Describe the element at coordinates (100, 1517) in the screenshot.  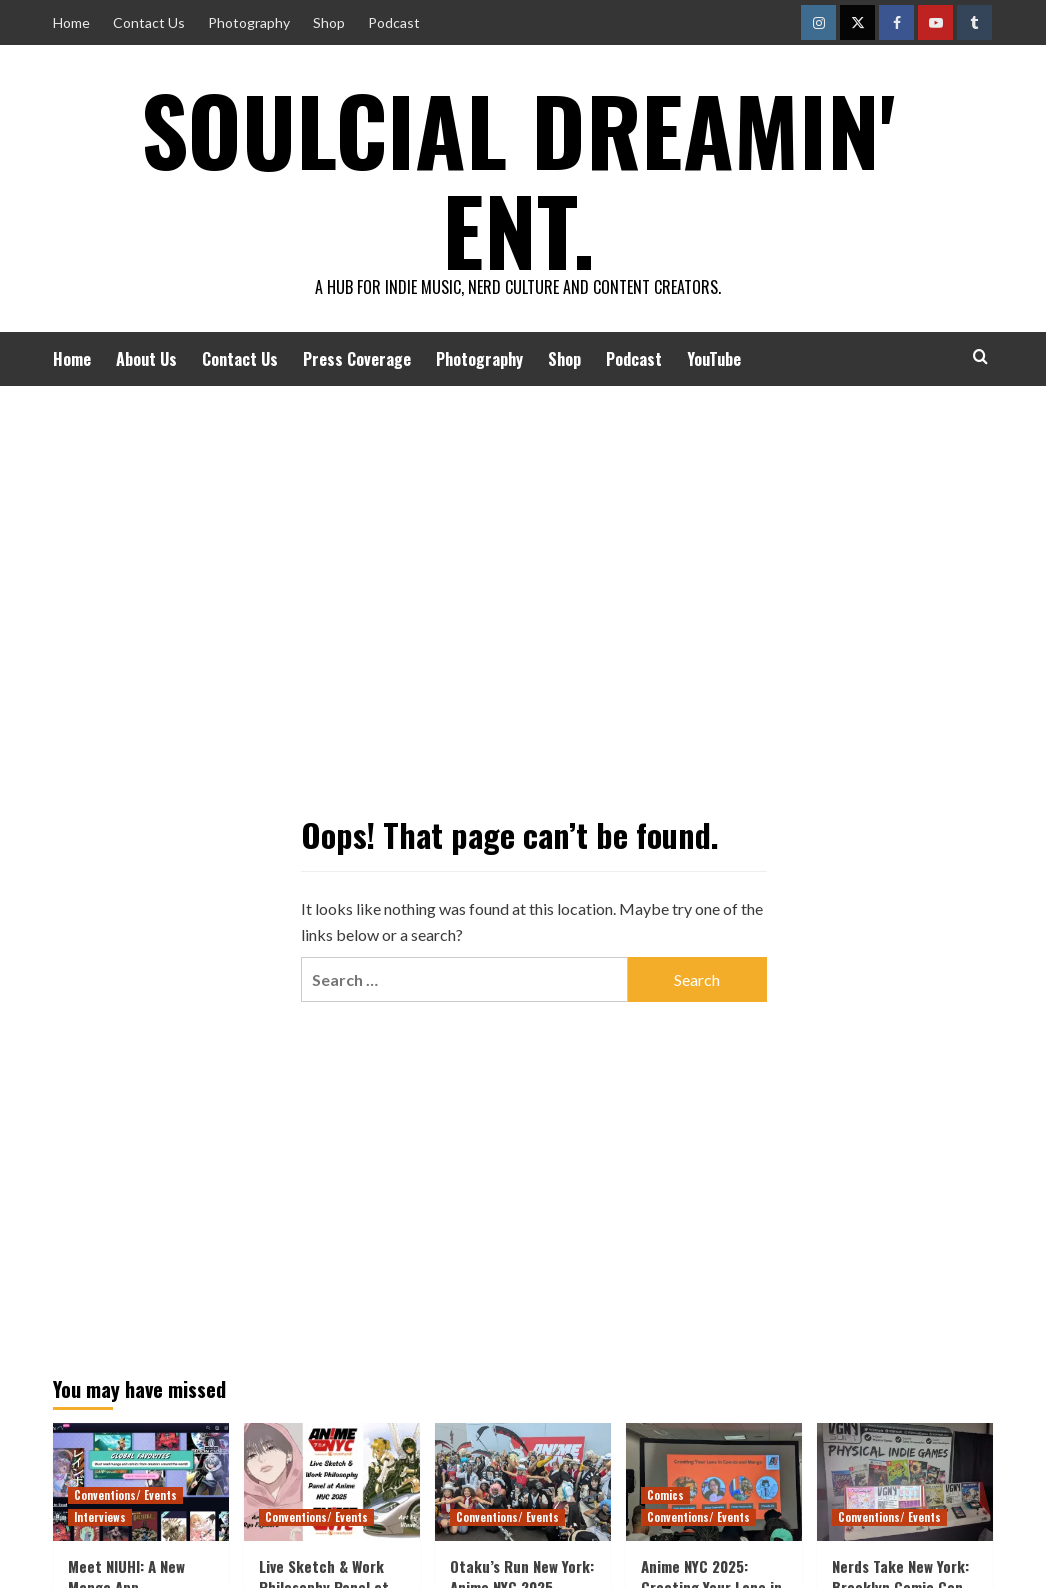
I see `Interviews [View all posts in Interviews]` at that location.